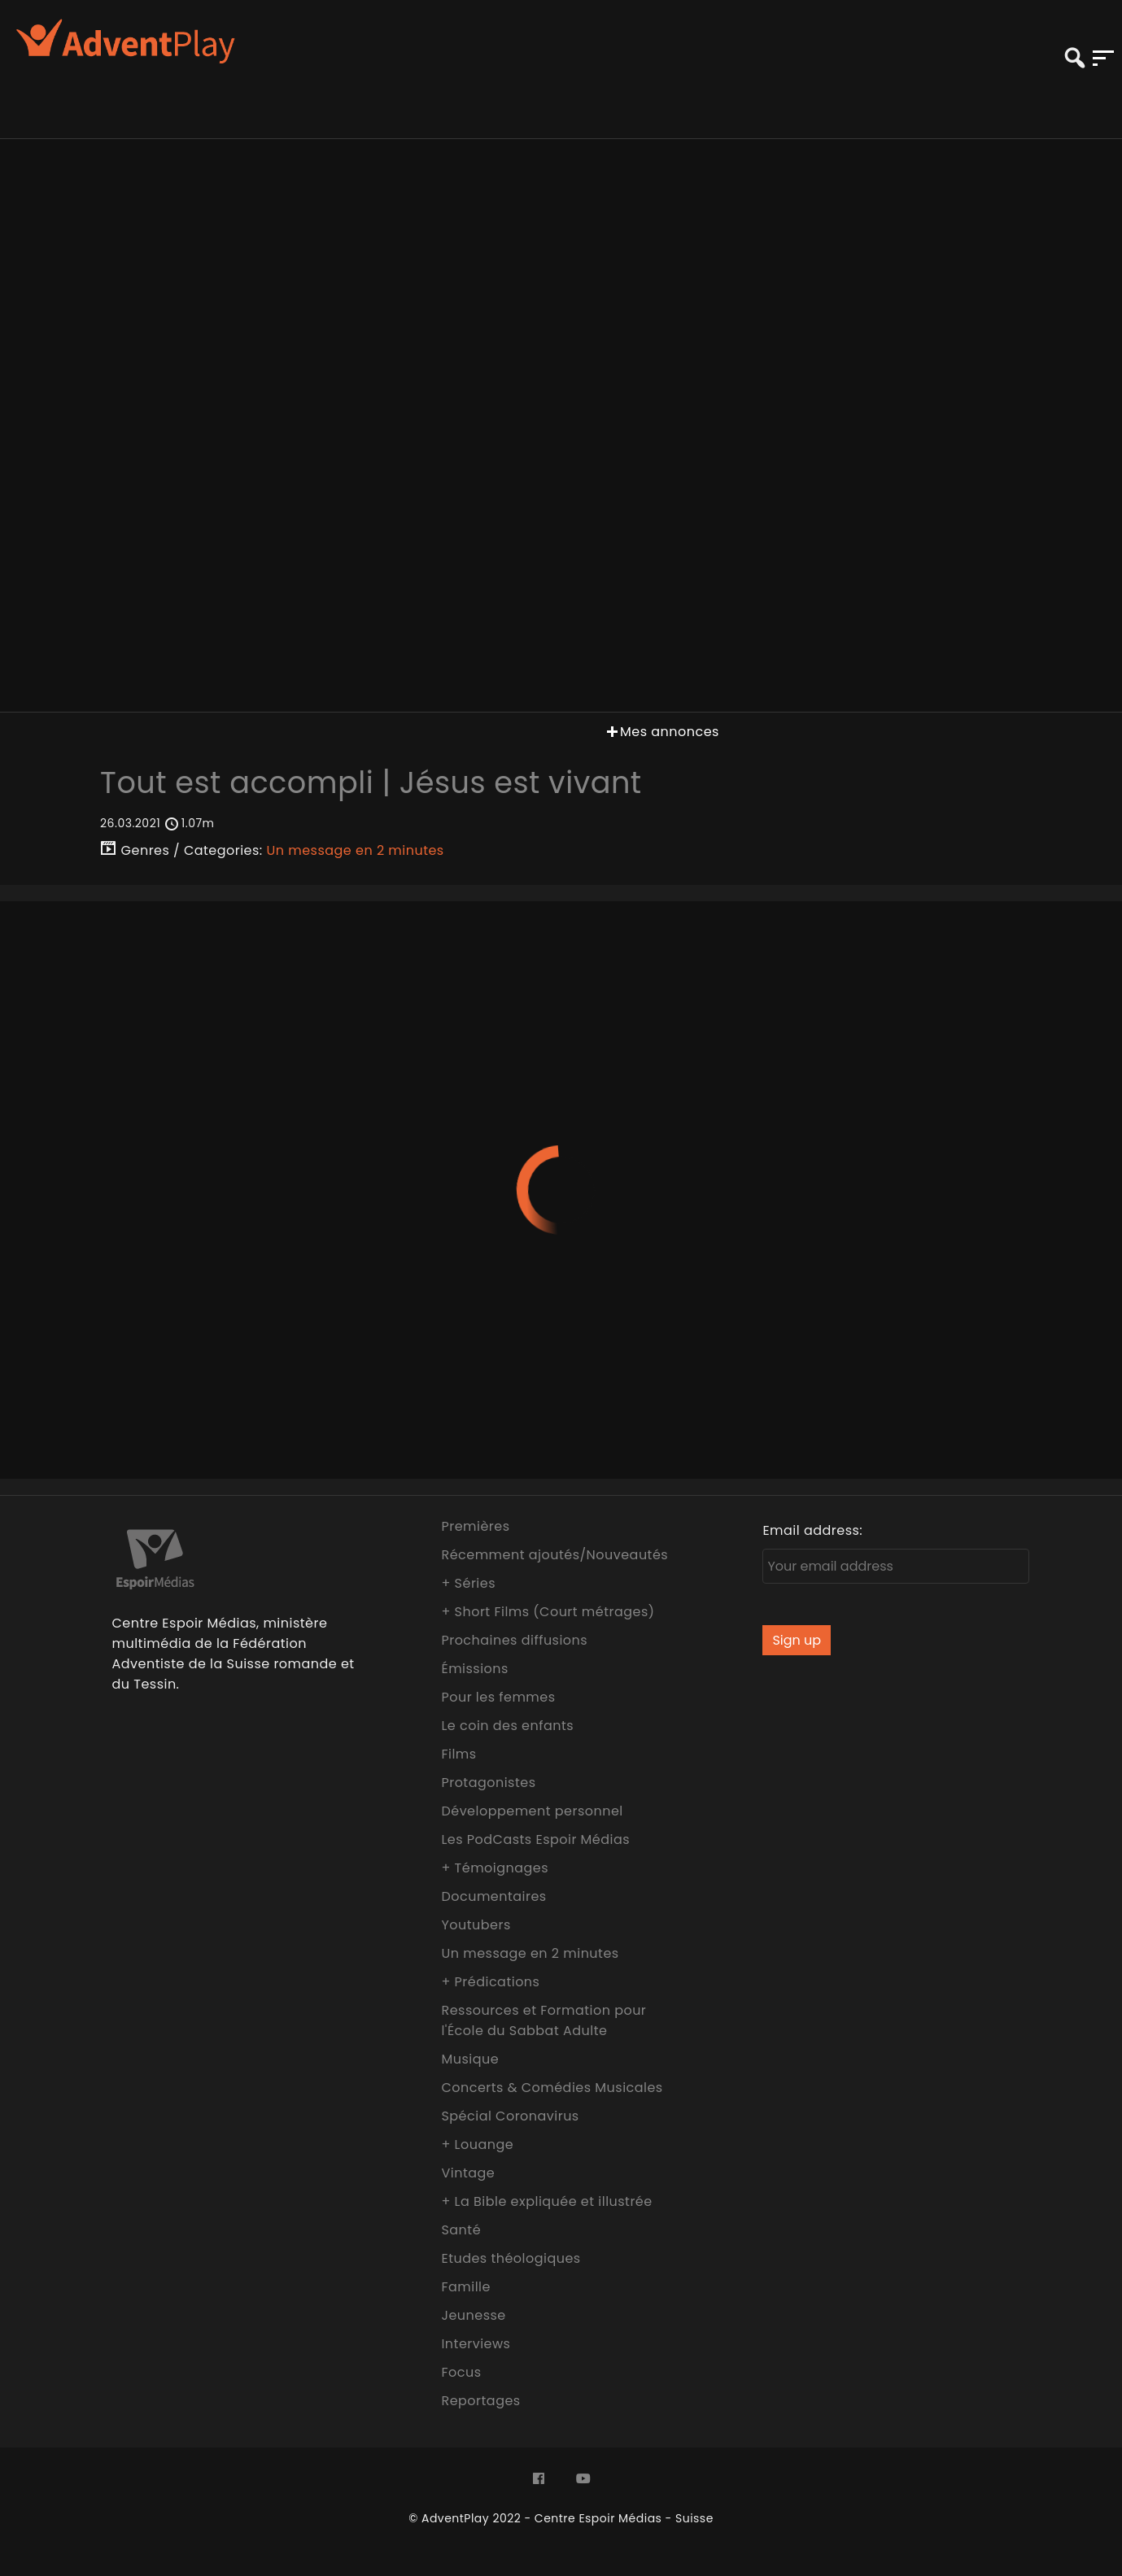 This screenshot has width=1122, height=2576. I want to click on Le coin des enfants, so click(507, 1725).